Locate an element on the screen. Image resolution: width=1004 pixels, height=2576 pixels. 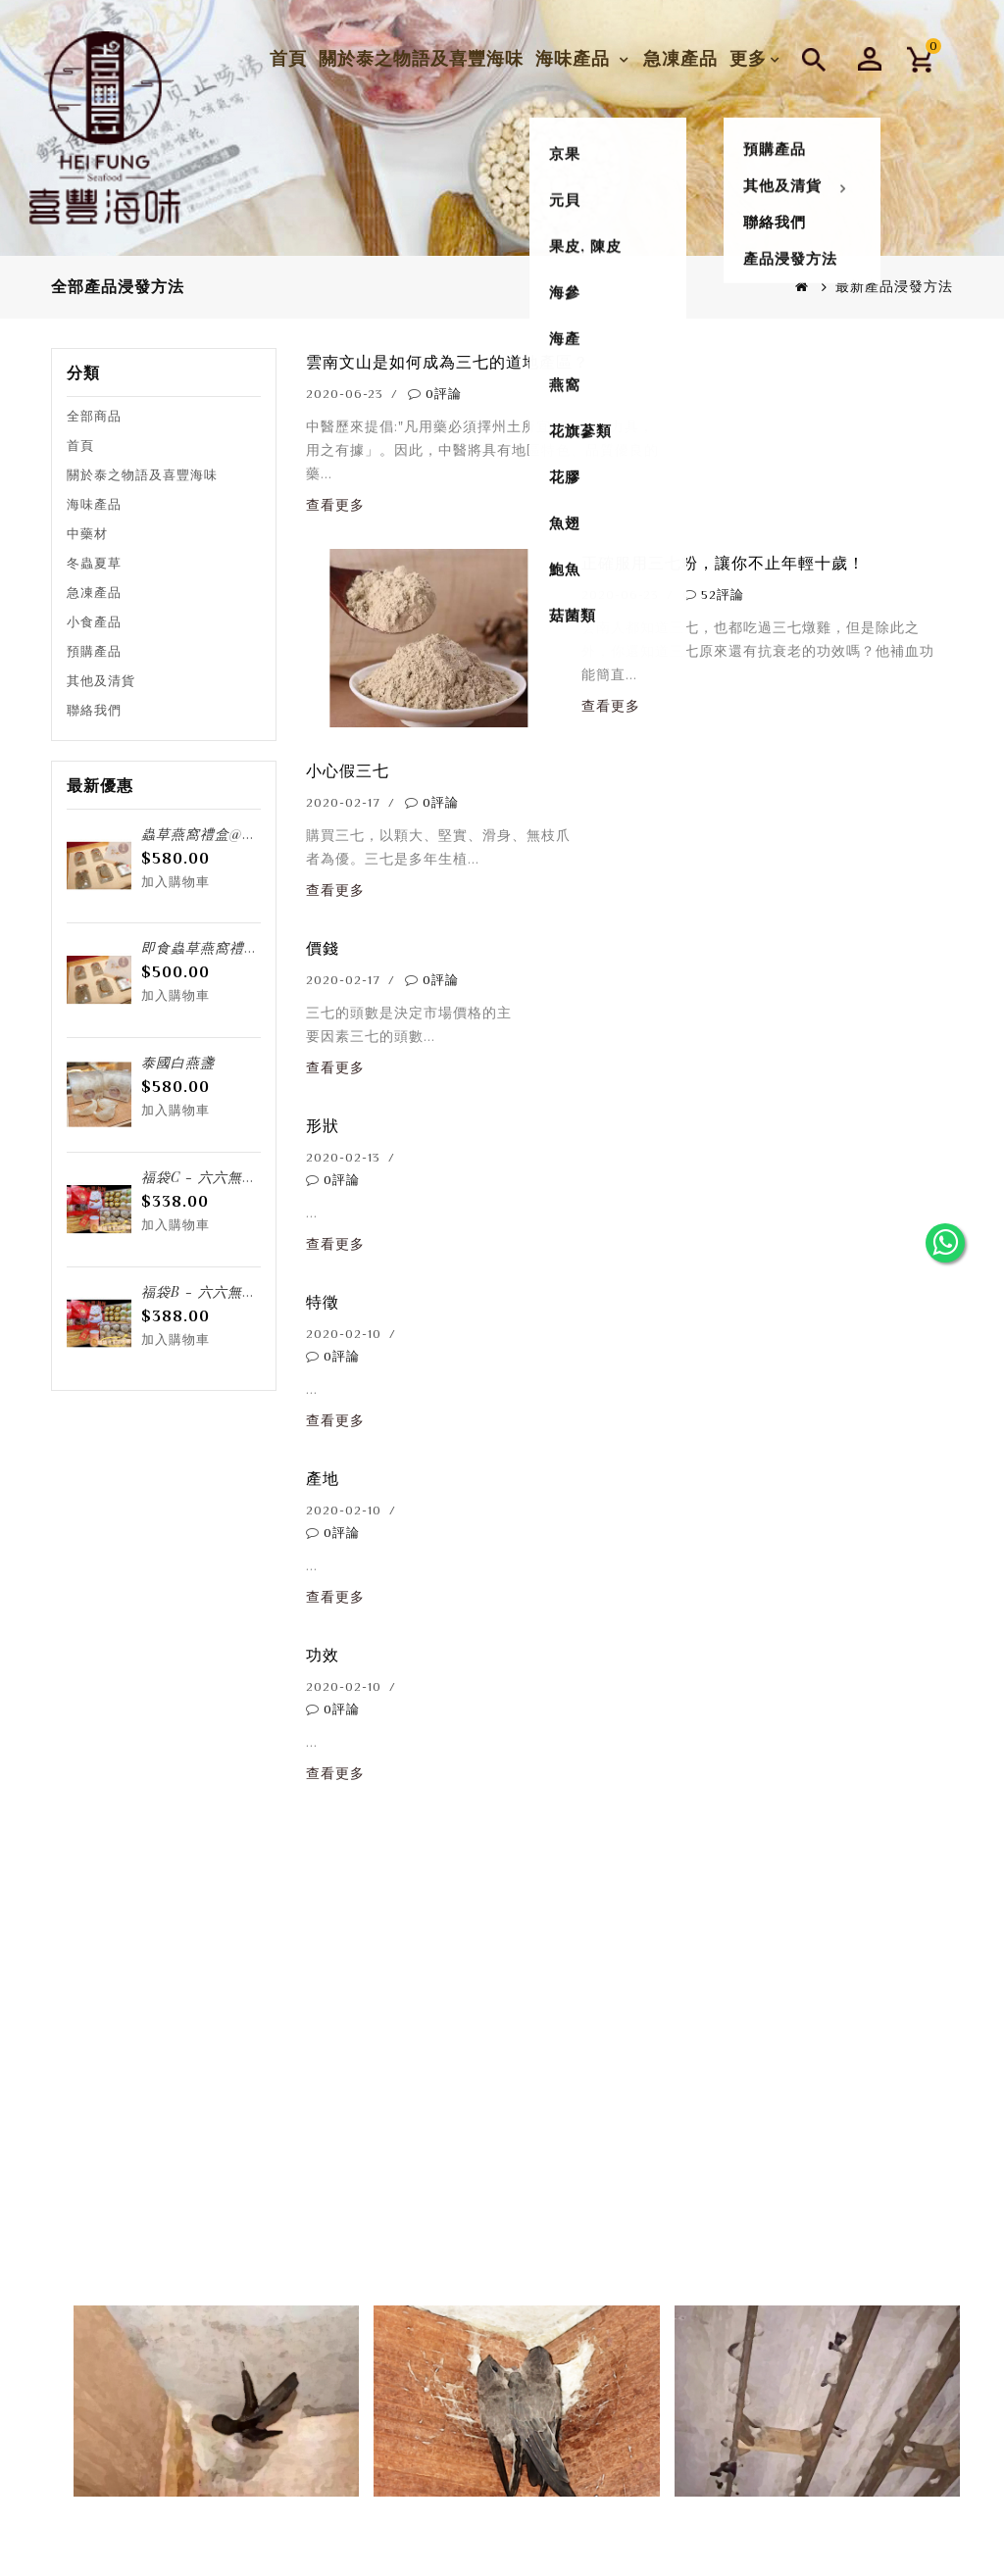
即食蟲草燕窩禮盒@6樽/盒 is located at coordinates (229, 947).